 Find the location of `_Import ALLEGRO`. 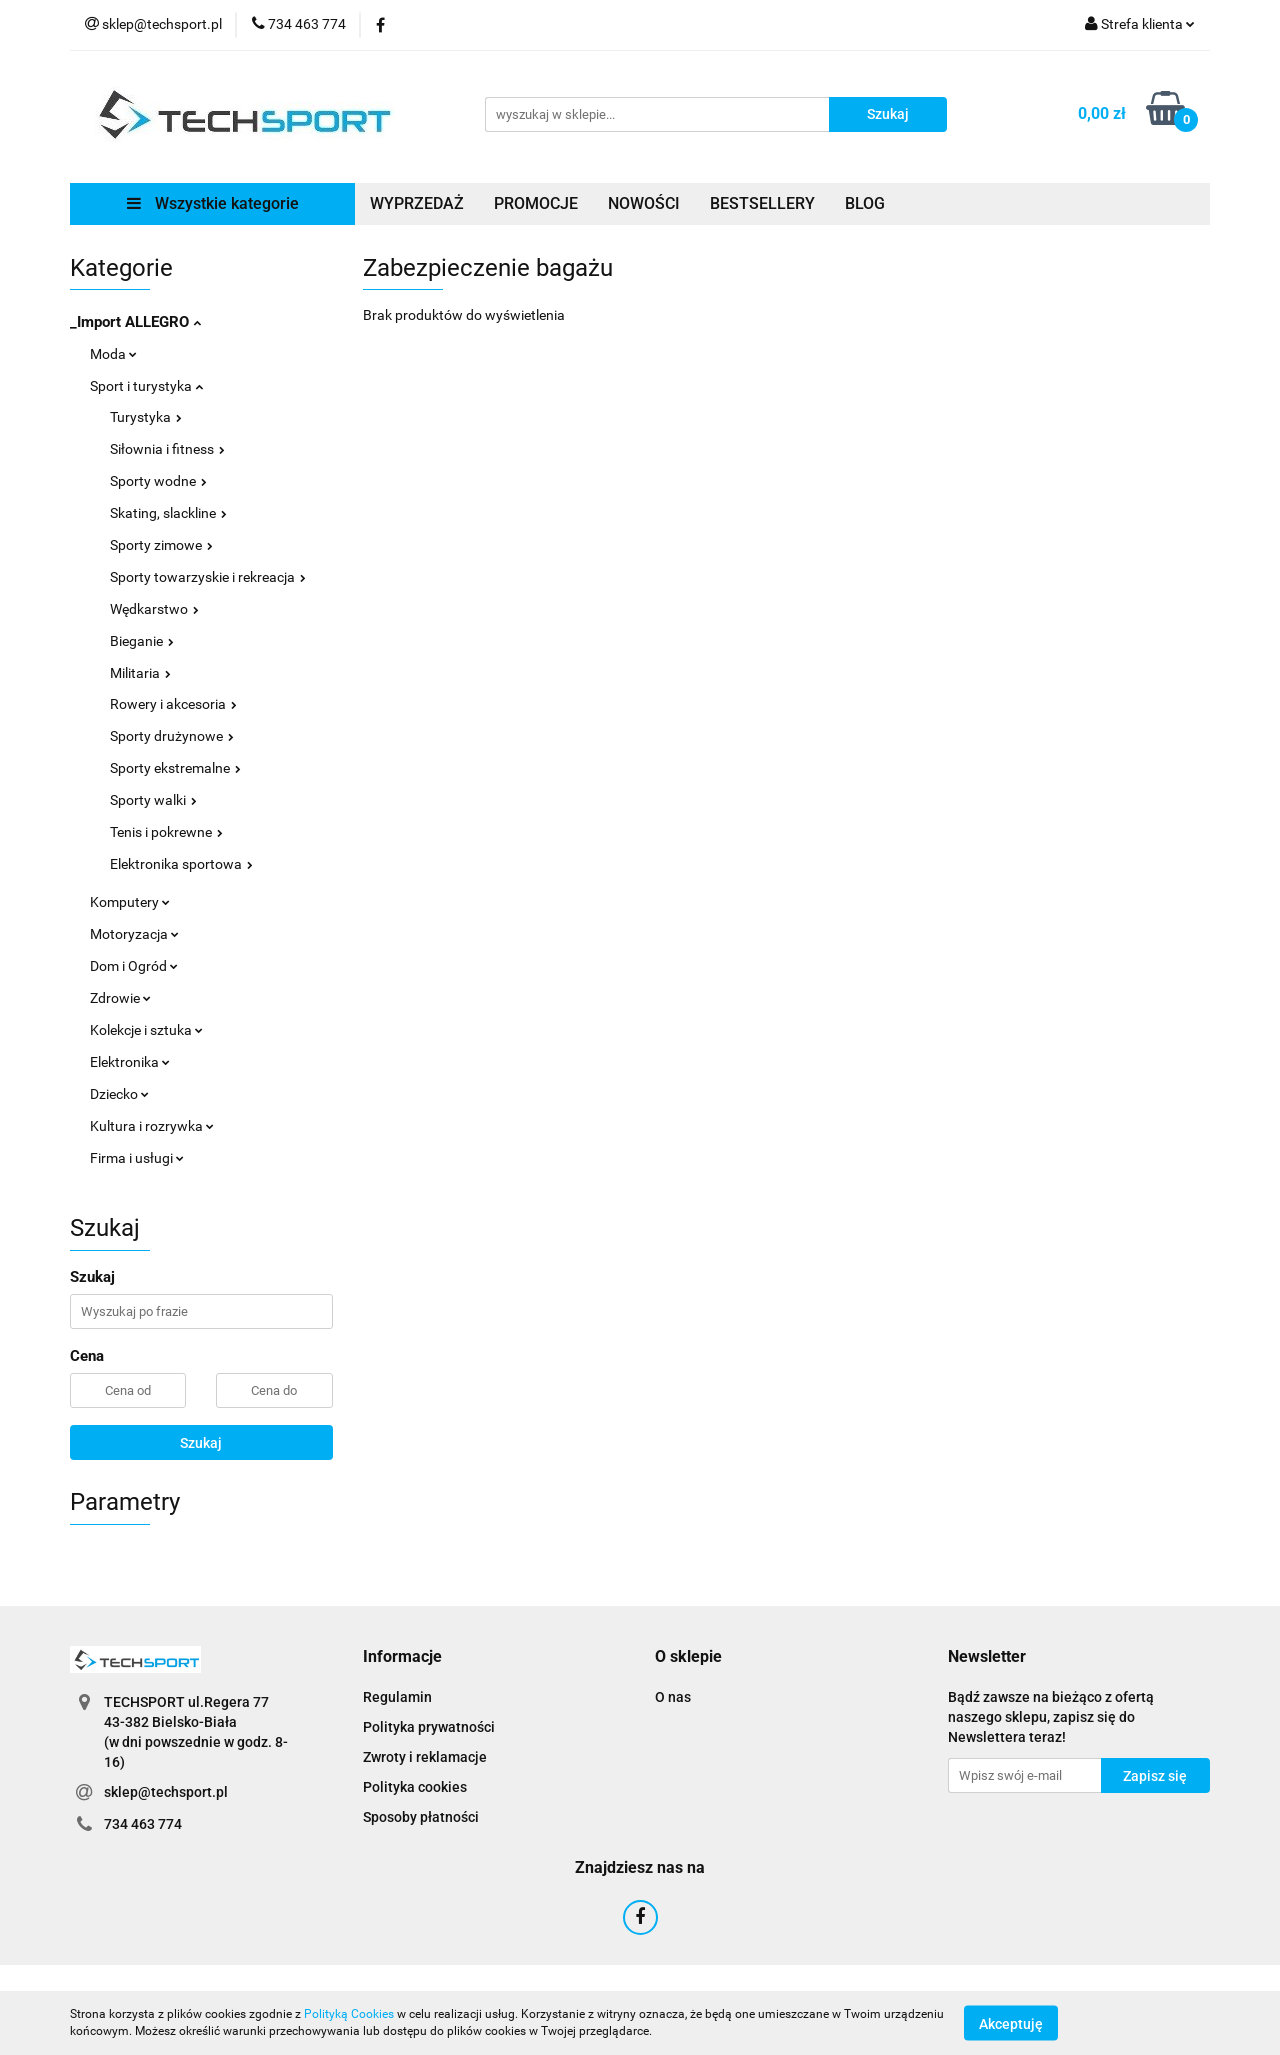

_Import ALLEGRO is located at coordinates (135, 322).